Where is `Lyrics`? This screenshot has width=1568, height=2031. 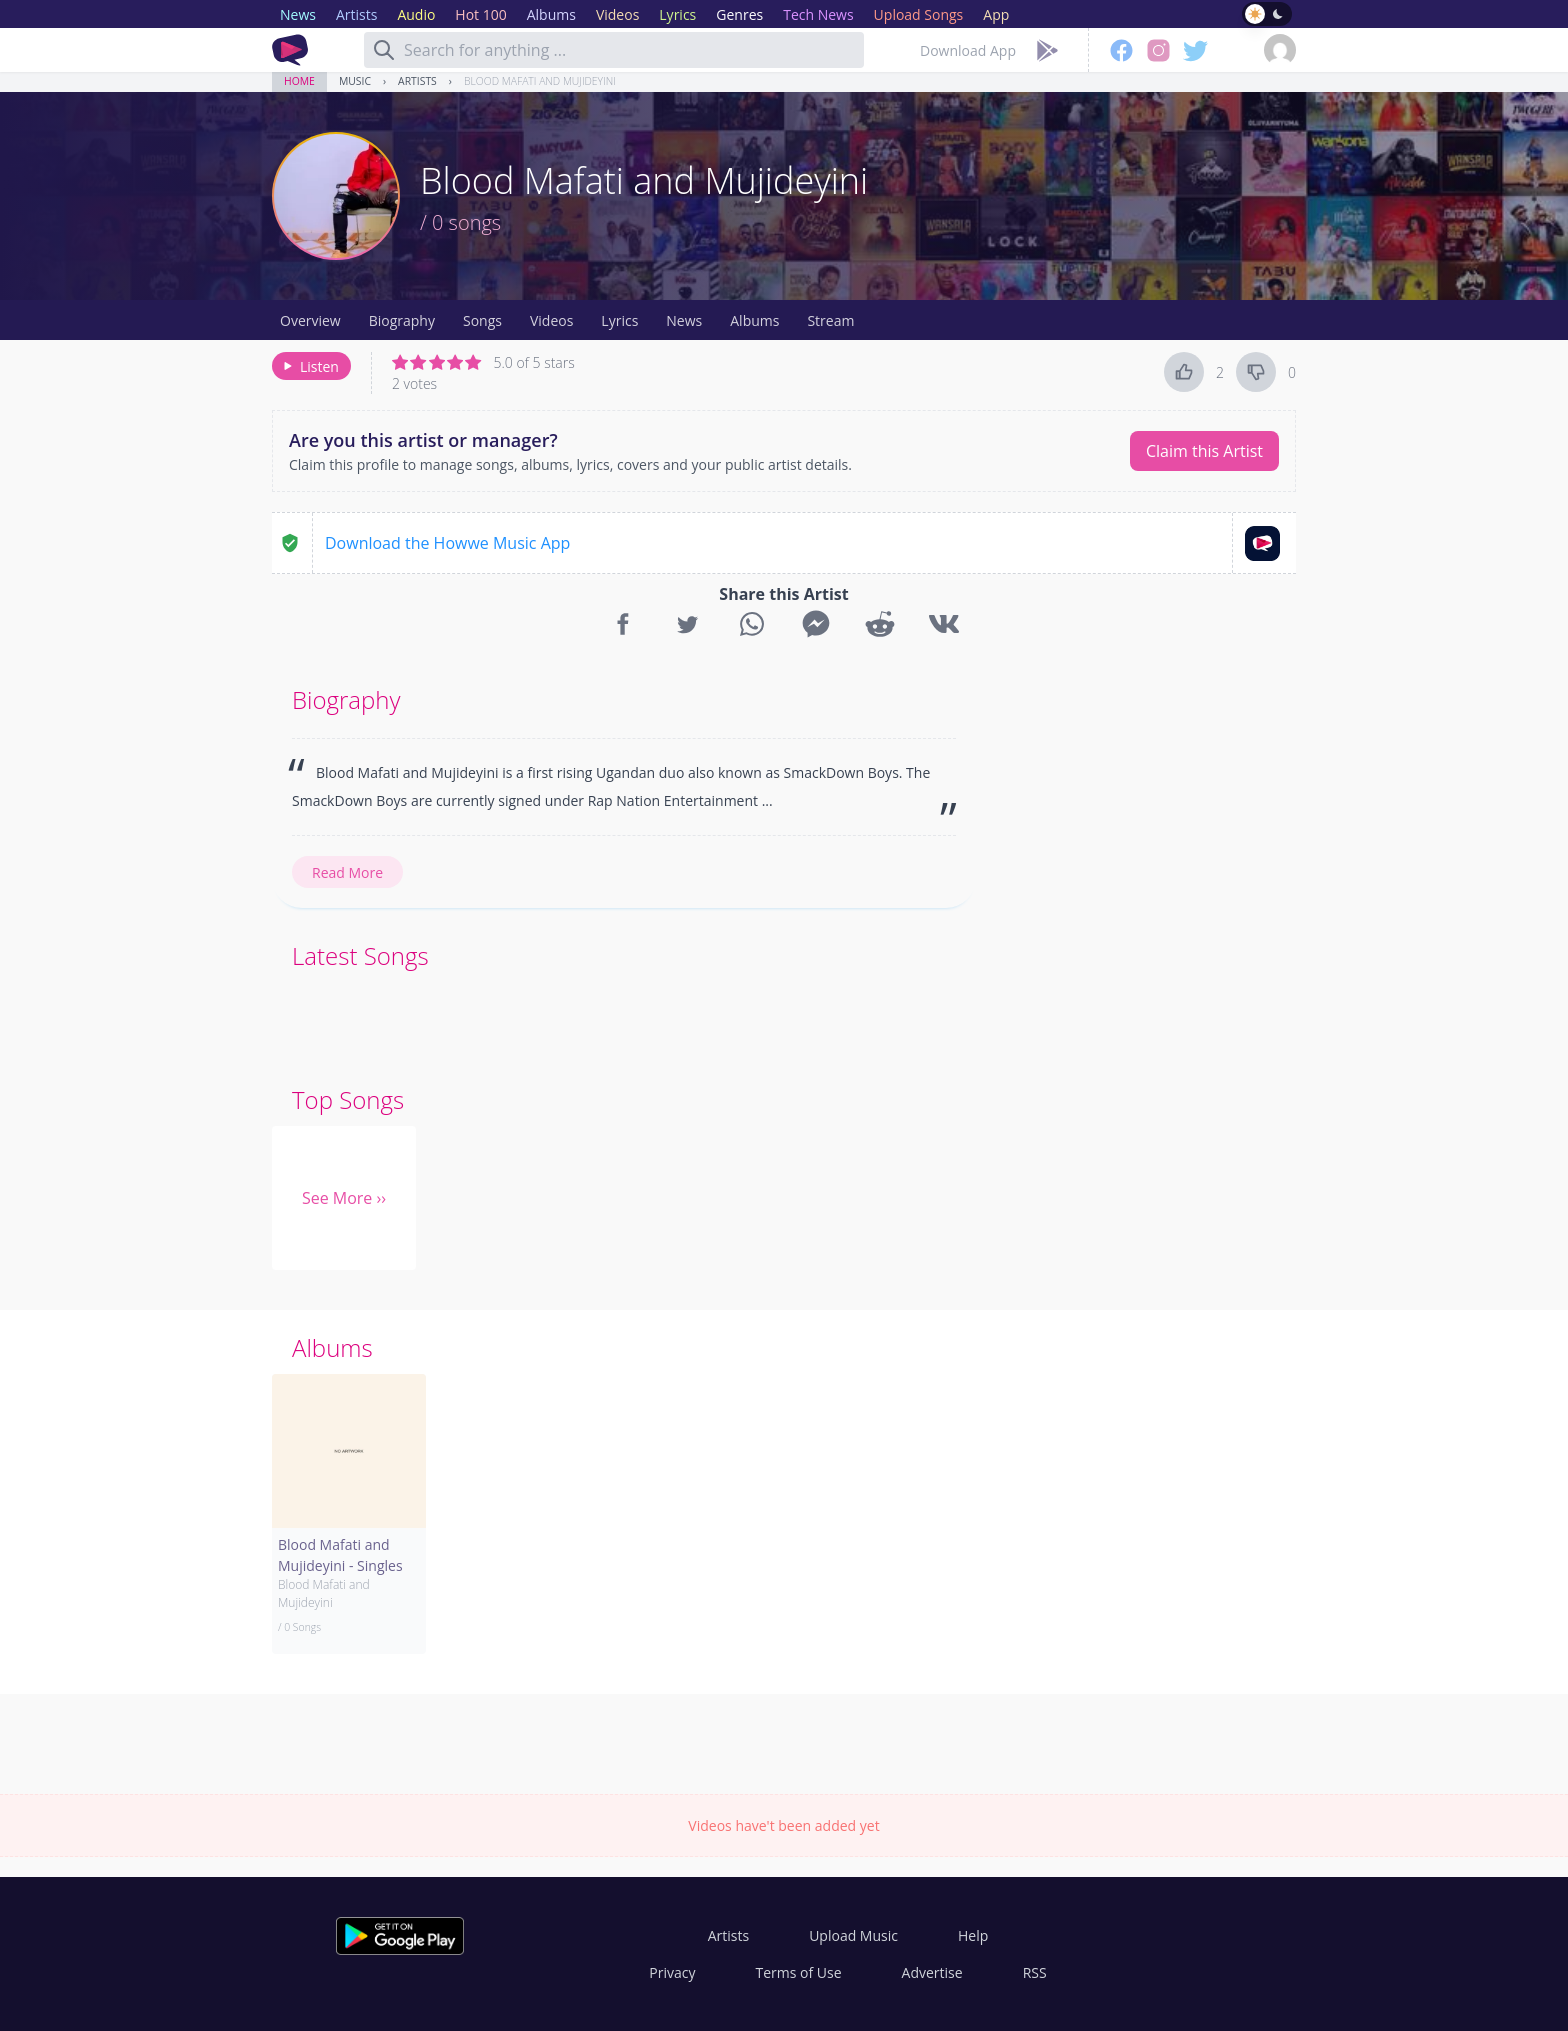
Lyrics is located at coordinates (619, 320).